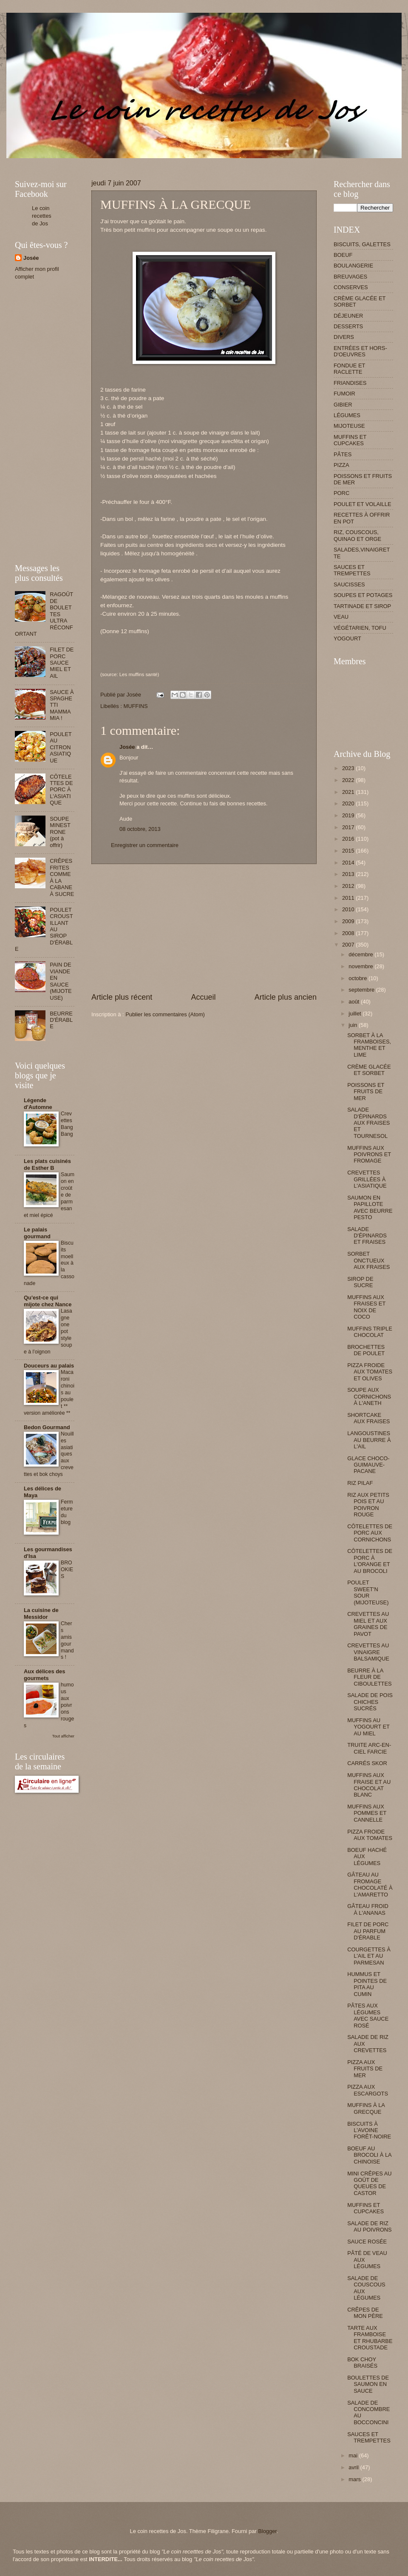 Image resolution: width=408 pixels, height=2576 pixels. I want to click on mai, so click(353, 2455).